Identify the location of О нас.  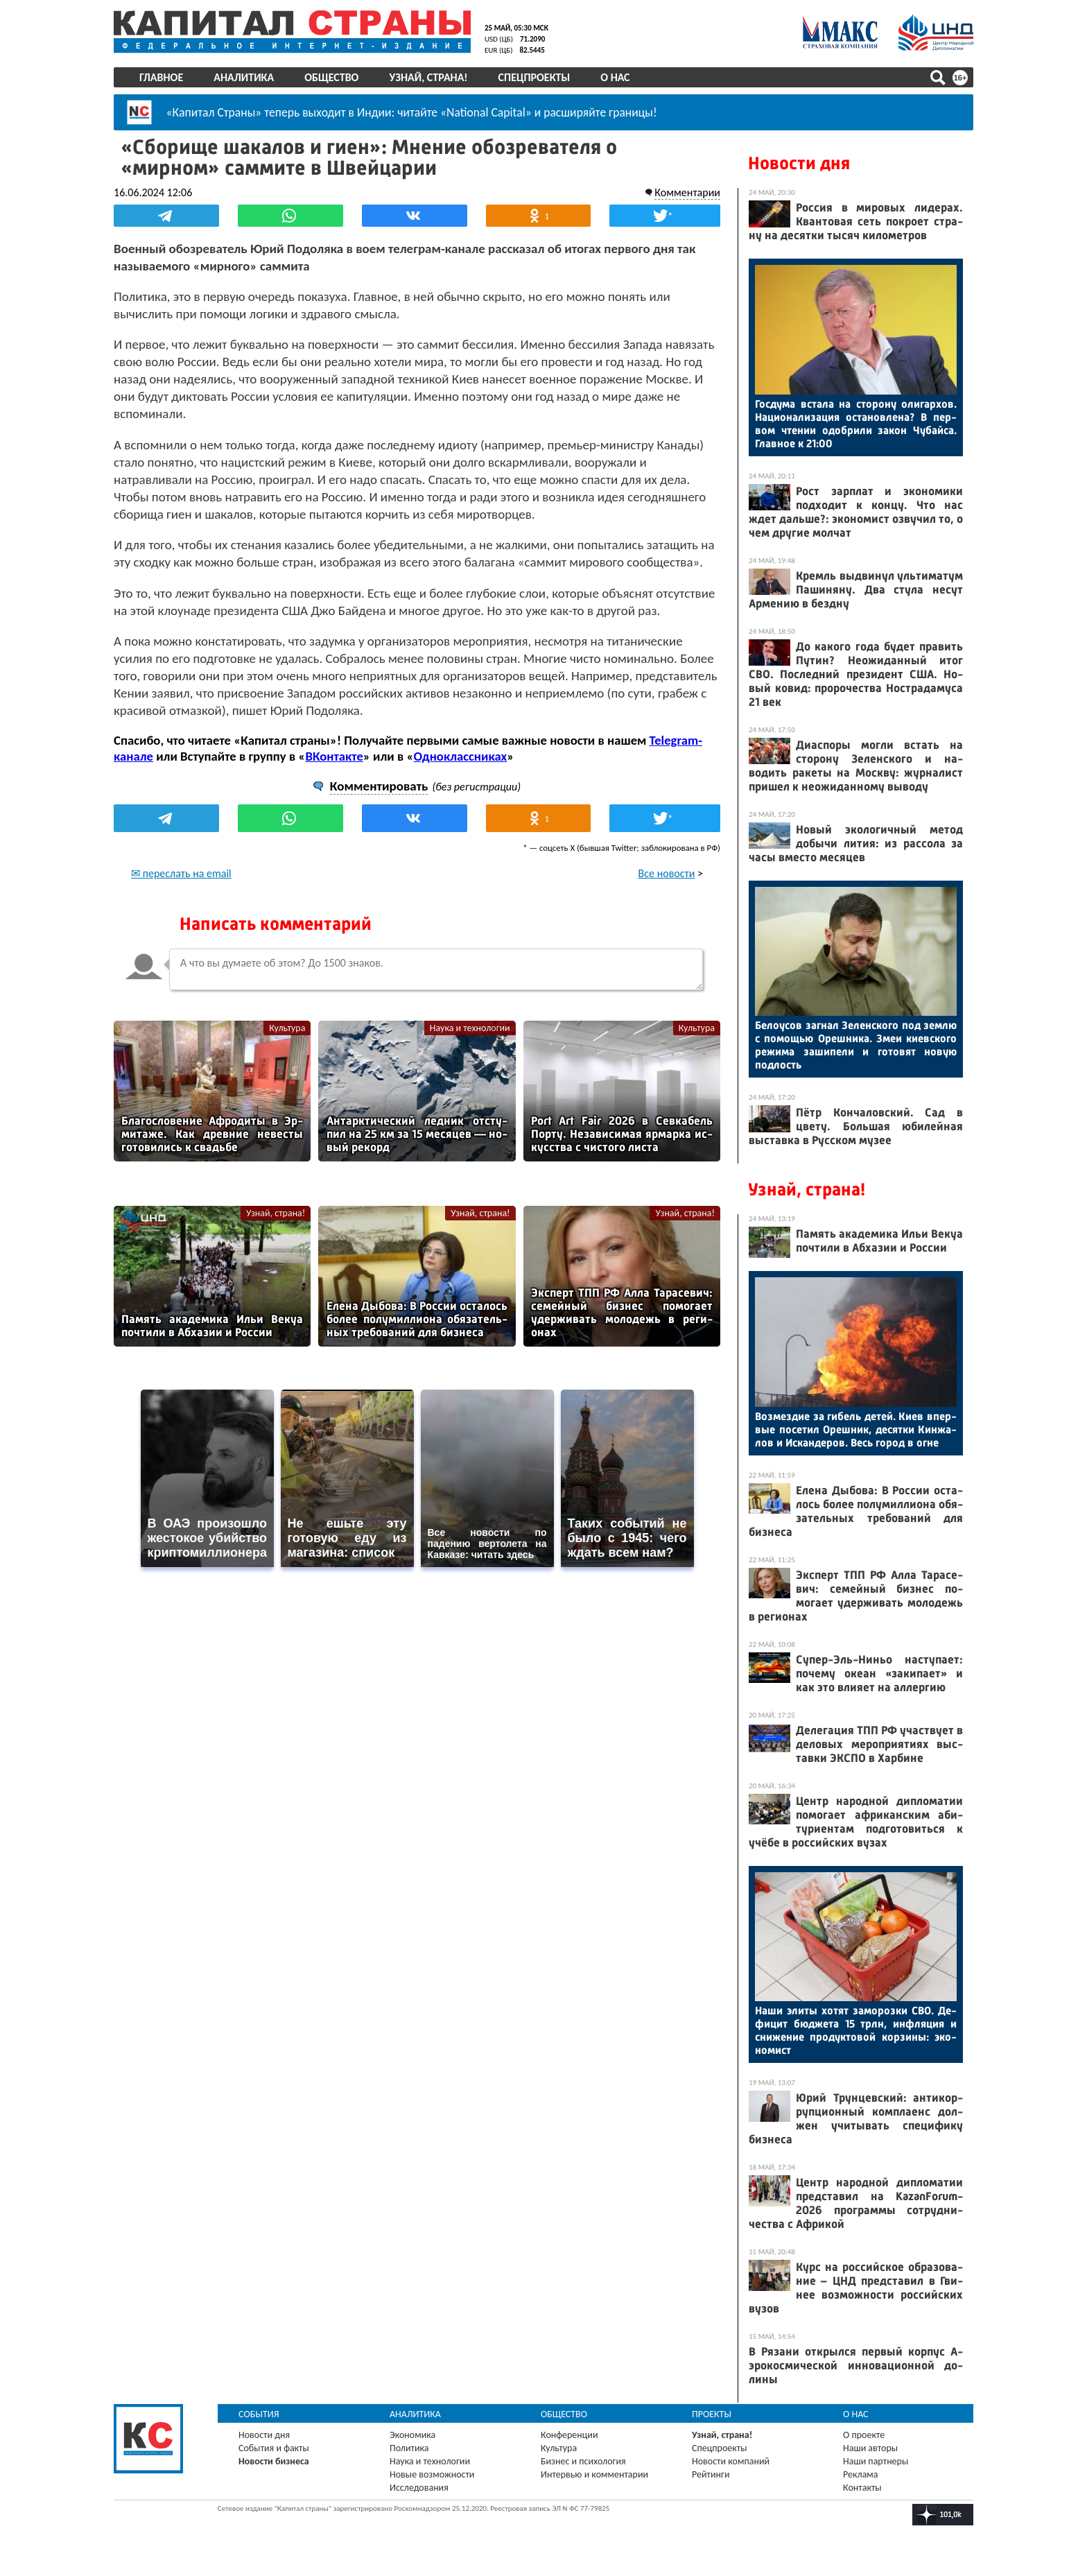
(614, 77).